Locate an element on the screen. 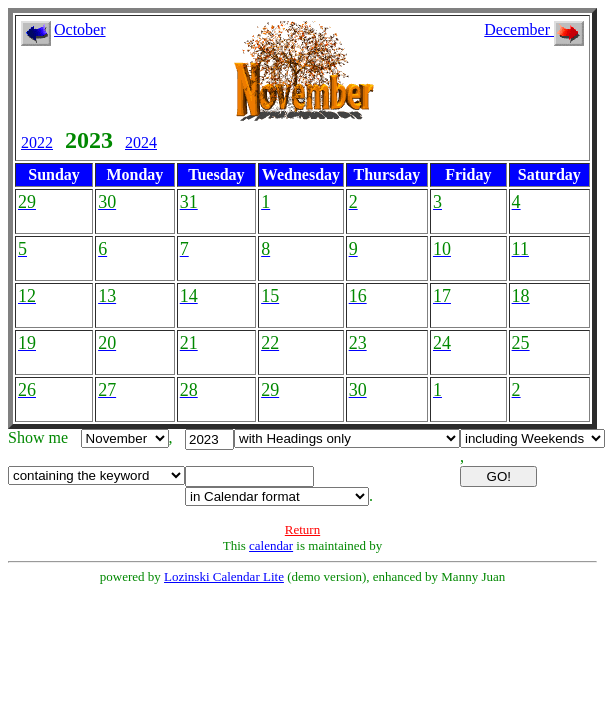 The width and height of the screenshot is (605, 720). 2024 is located at coordinates (141, 142).